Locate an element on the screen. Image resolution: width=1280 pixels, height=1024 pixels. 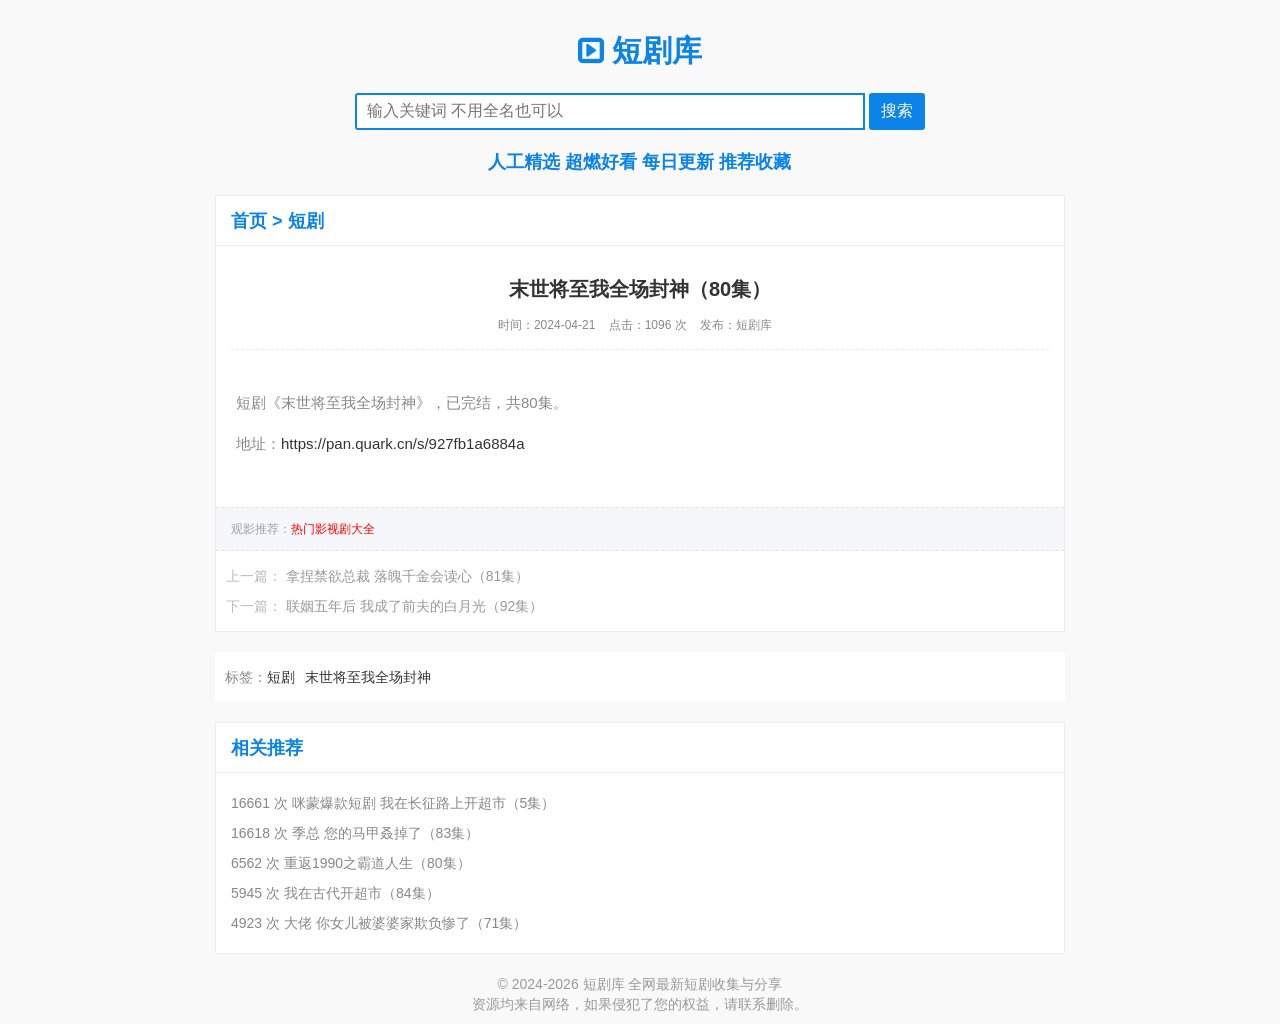
拿捏禁欲总裁 落魄千金会读心（81集） is located at coordinates (407, 576).